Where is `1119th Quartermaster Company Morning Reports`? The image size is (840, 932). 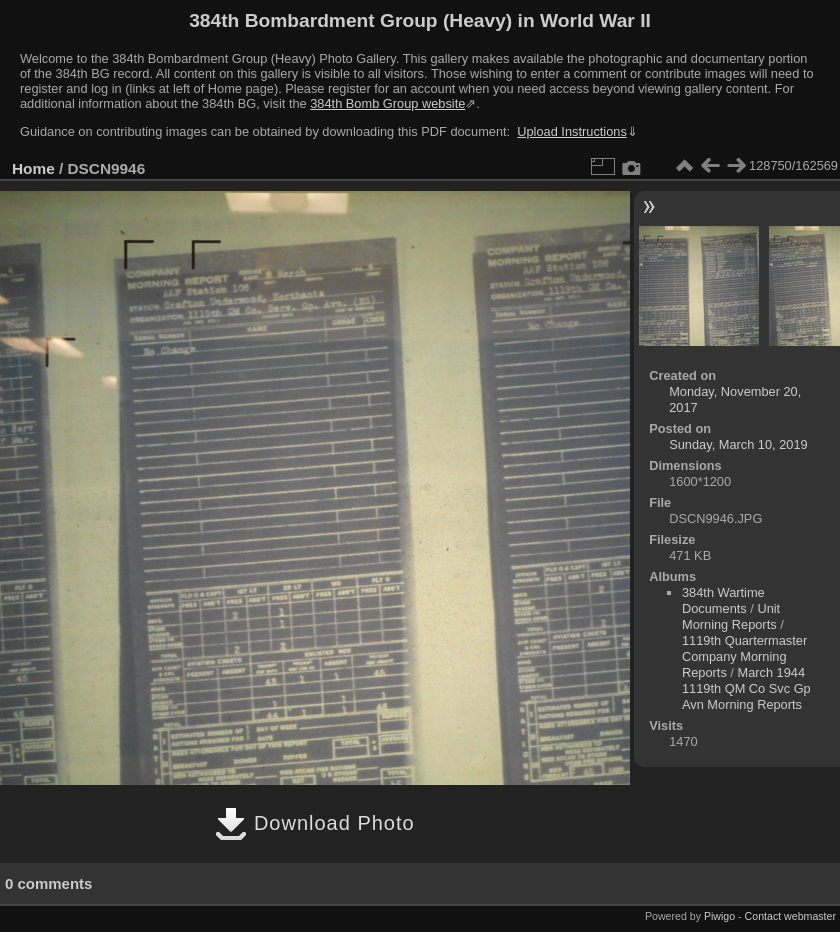
1119th Quartermaster Company Morning Reports is located at coordinates (744, 656).